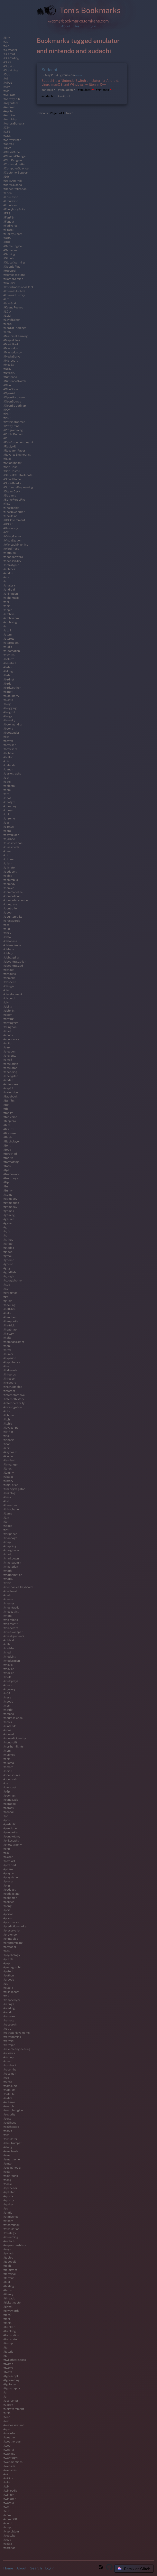 This screenshot has width=157, height=2576. Describe the element at coordinates (11, 1321) in the screenshot. I see `#harrypotter` at that location.